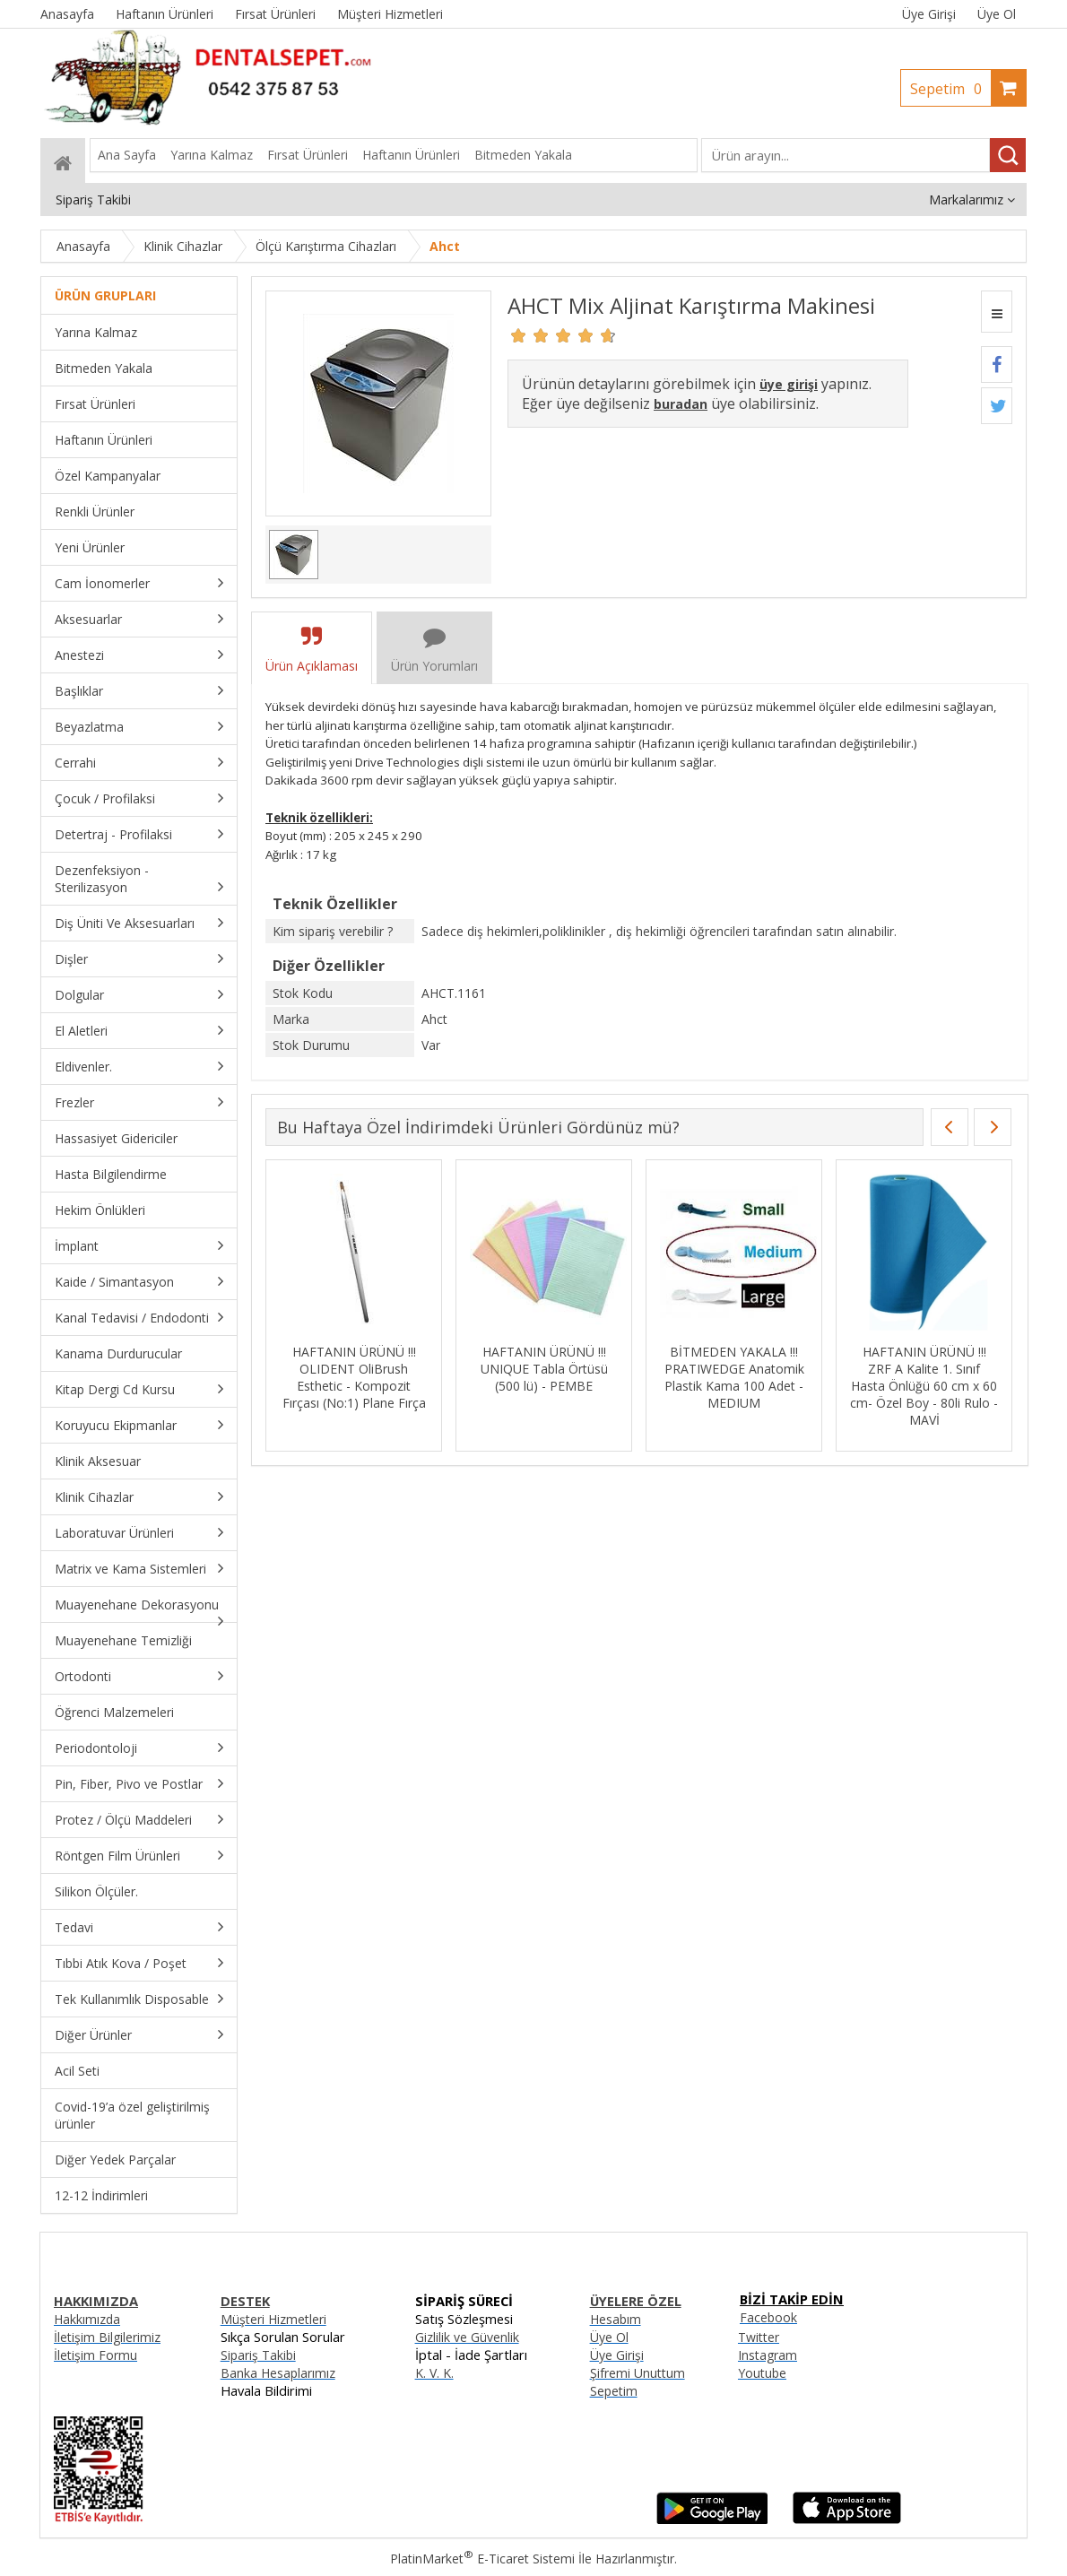  I want to click on Gizlilik ve Güvenlik, so click(467, 2337).